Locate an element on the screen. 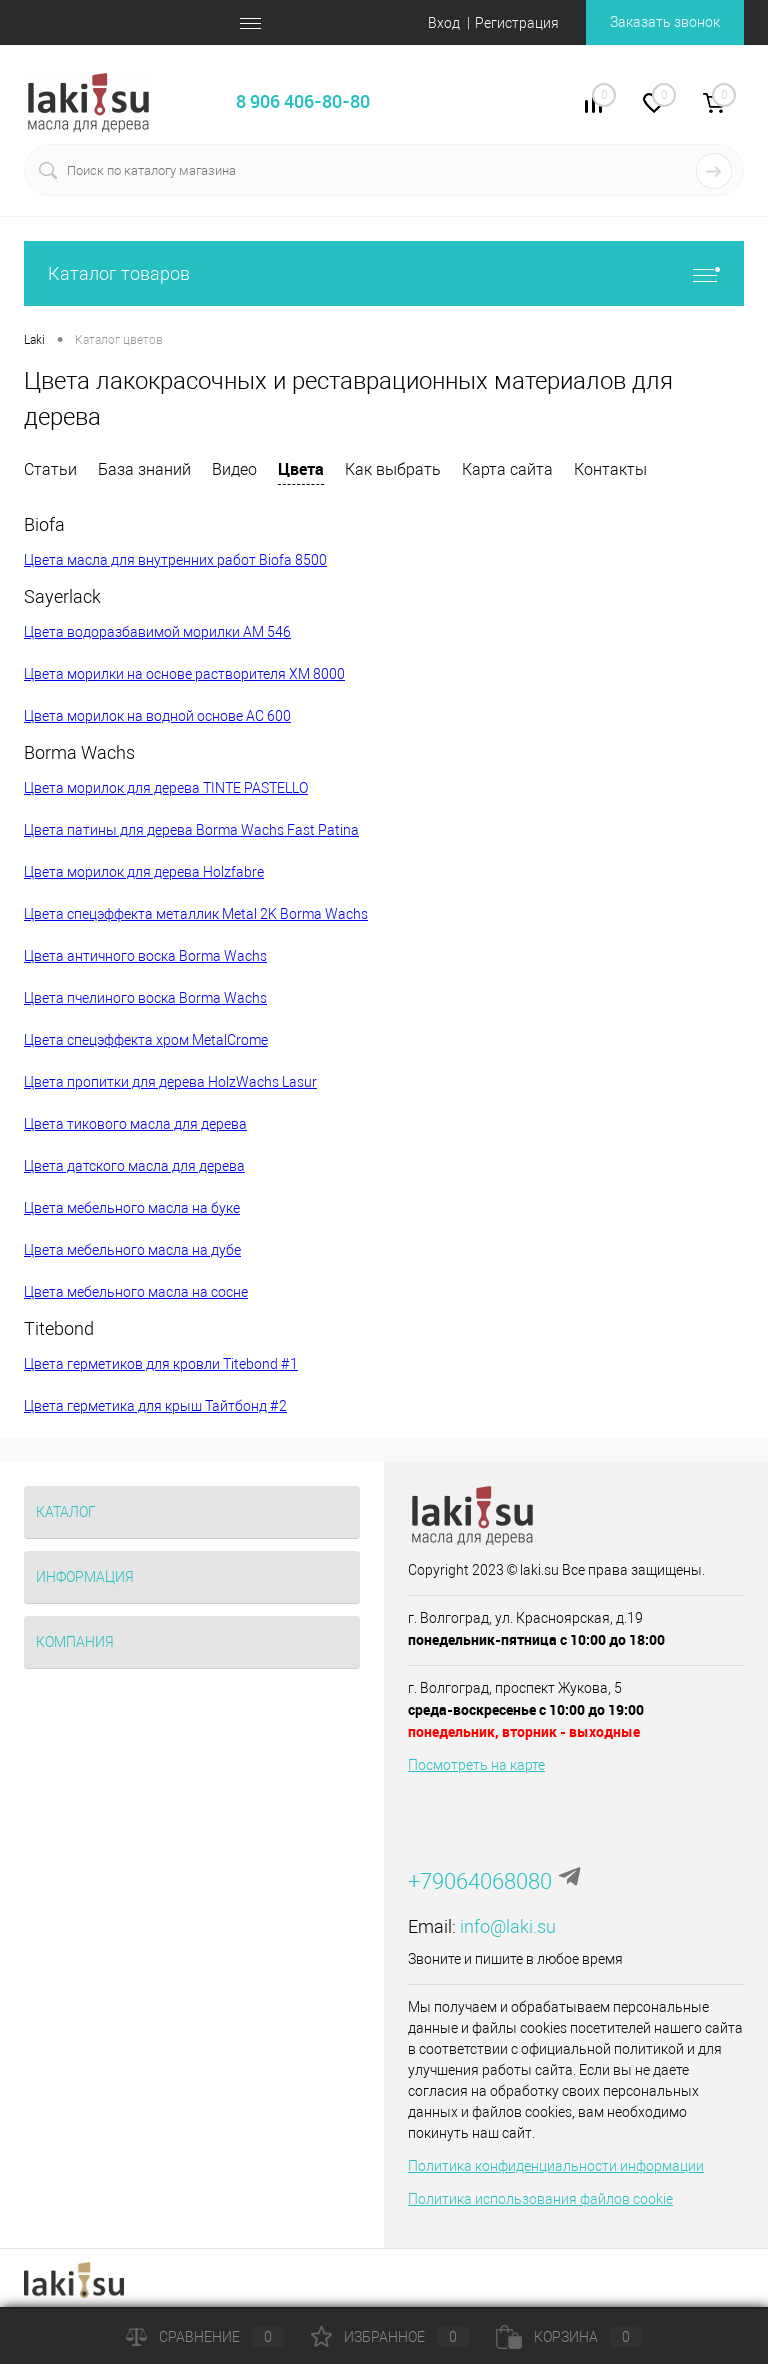 The image size is (768, 2364). Цвета морилок на водной основе AC 600 is located at coordinates (157, 716).